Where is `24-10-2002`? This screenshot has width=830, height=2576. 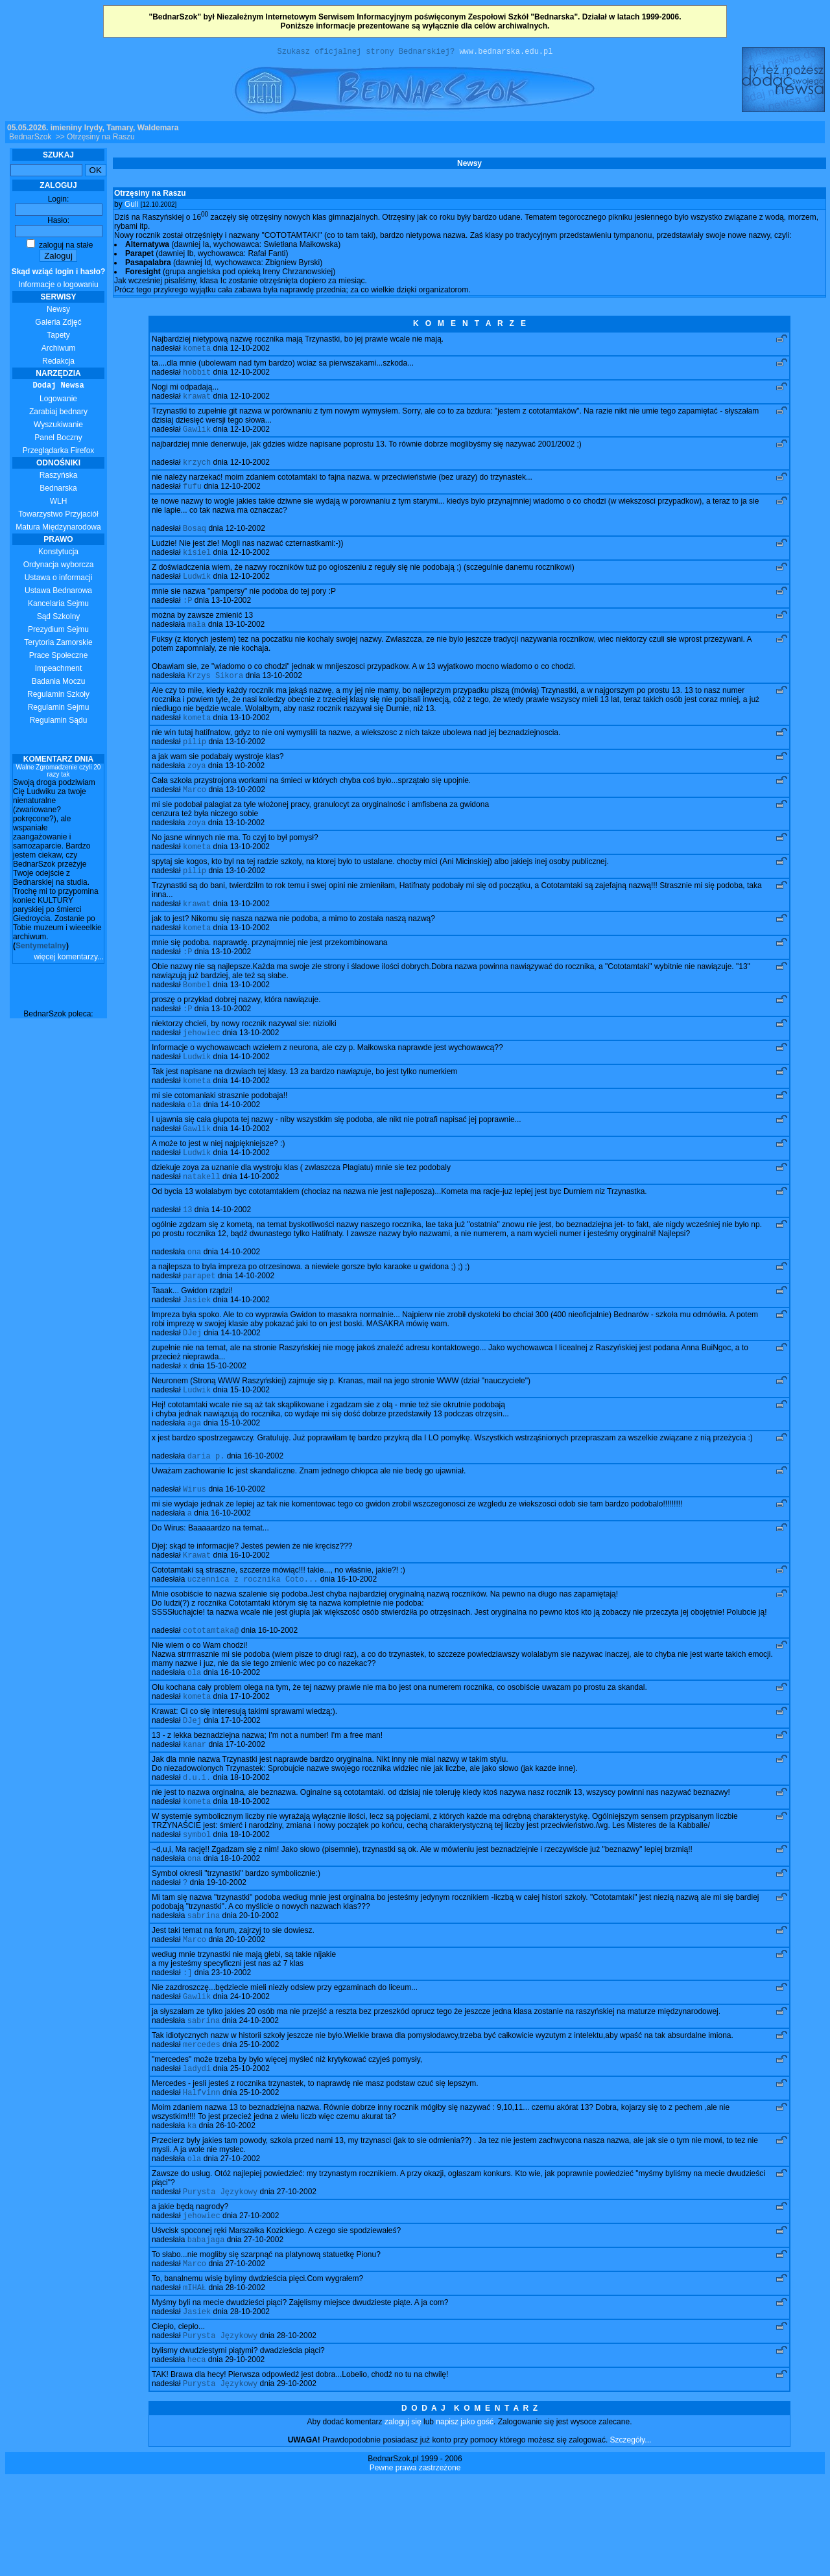 24-10-2002 is located at coordinates (250, 2073).